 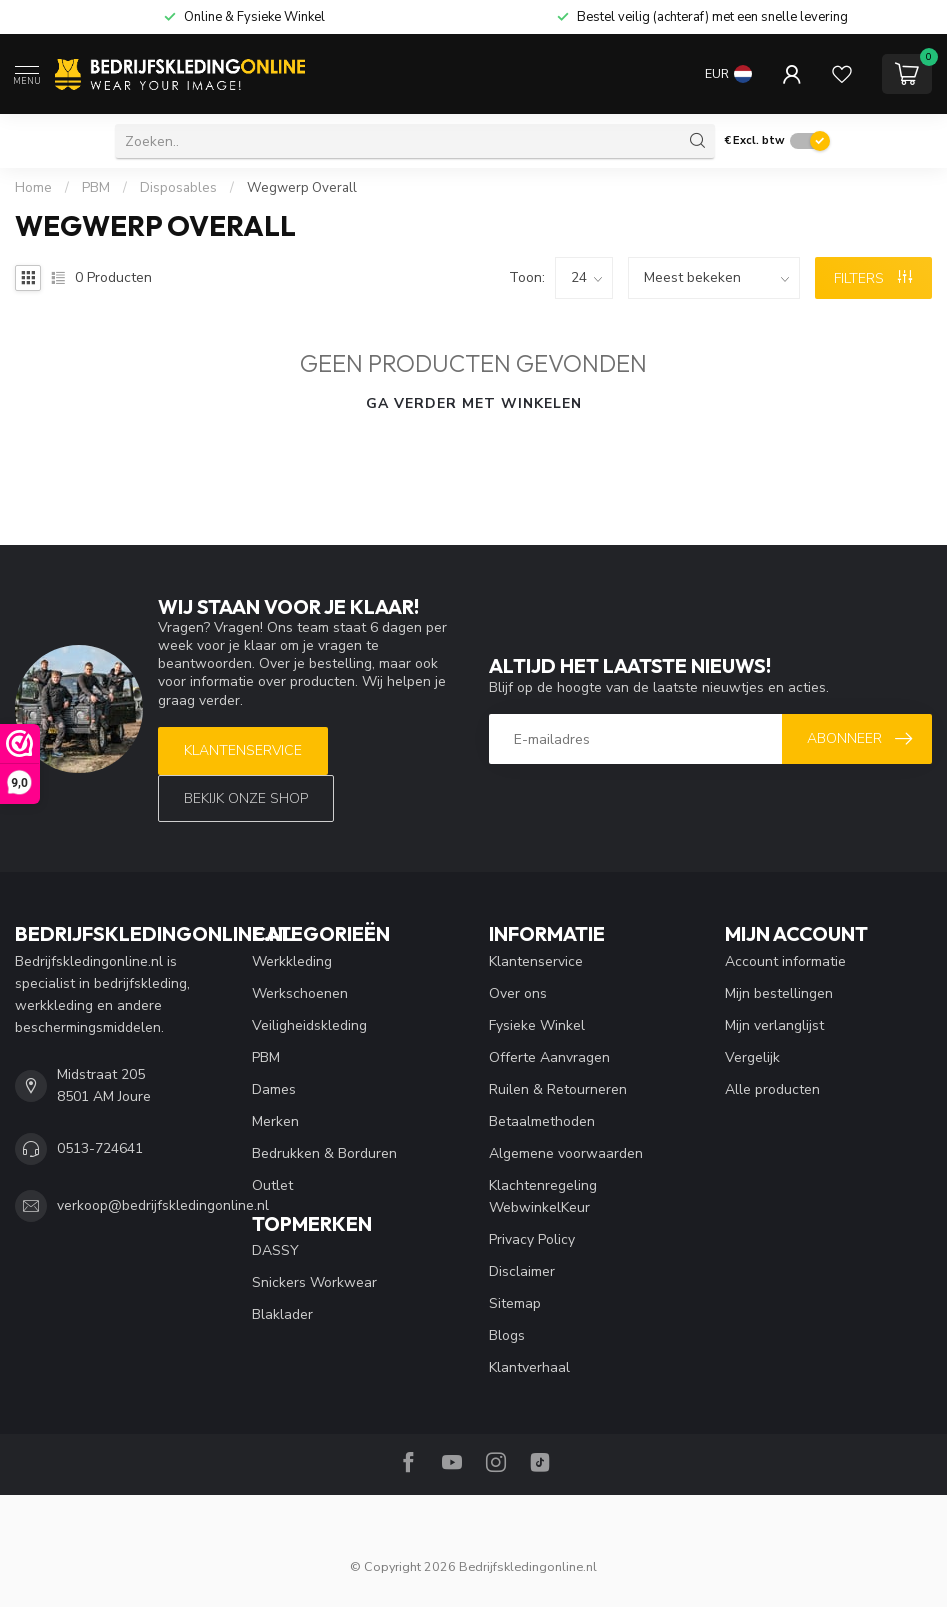 What do you see at coordinates (529, 1367) in the screenshot?
I see `Klantverhaal` at bounding box center [529, 1367].